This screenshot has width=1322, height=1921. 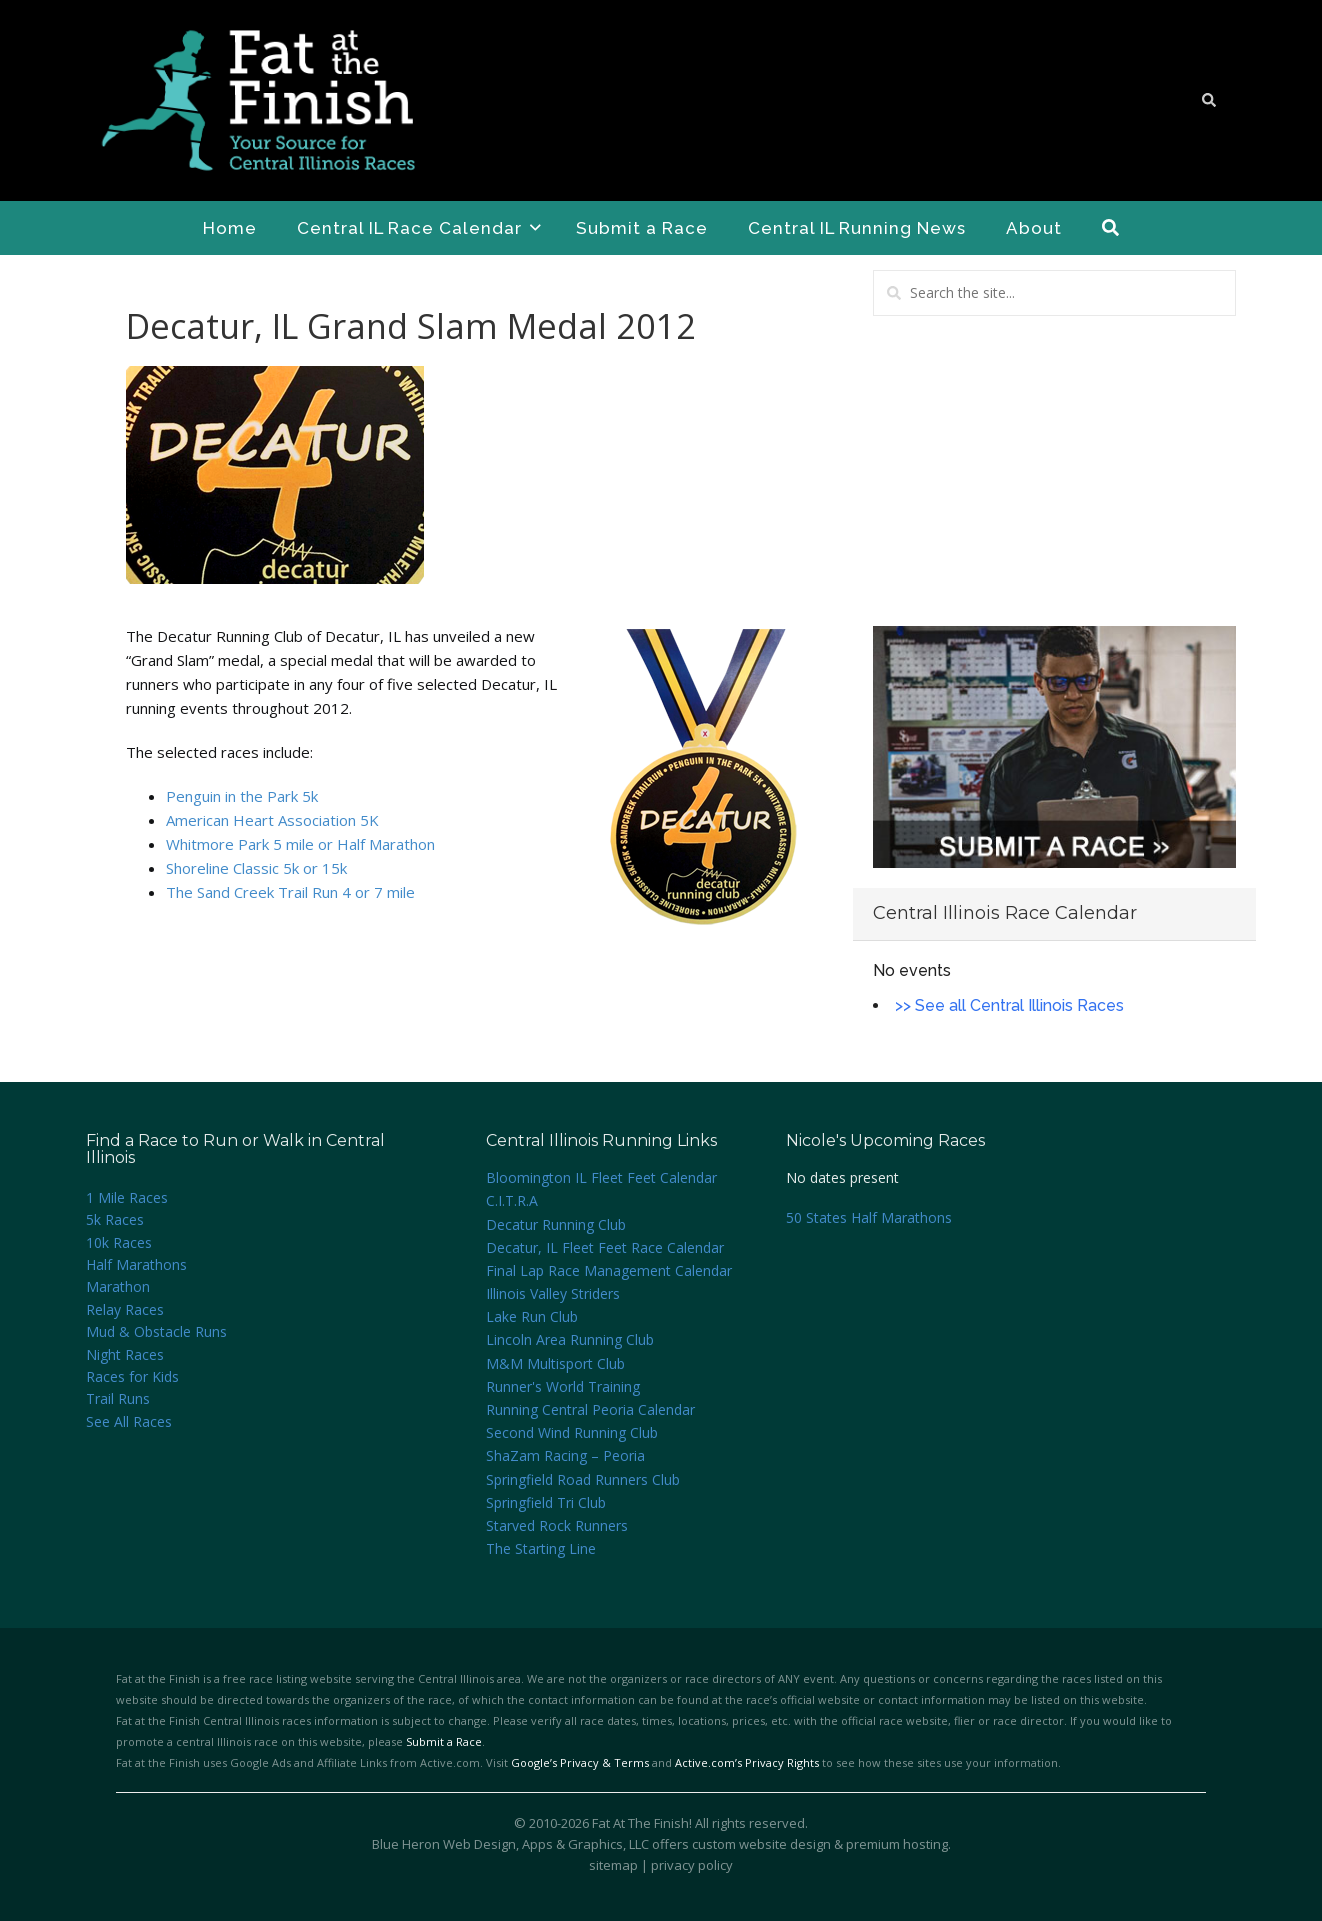 I want to click on See All Races, so click(x=129, y=1421).